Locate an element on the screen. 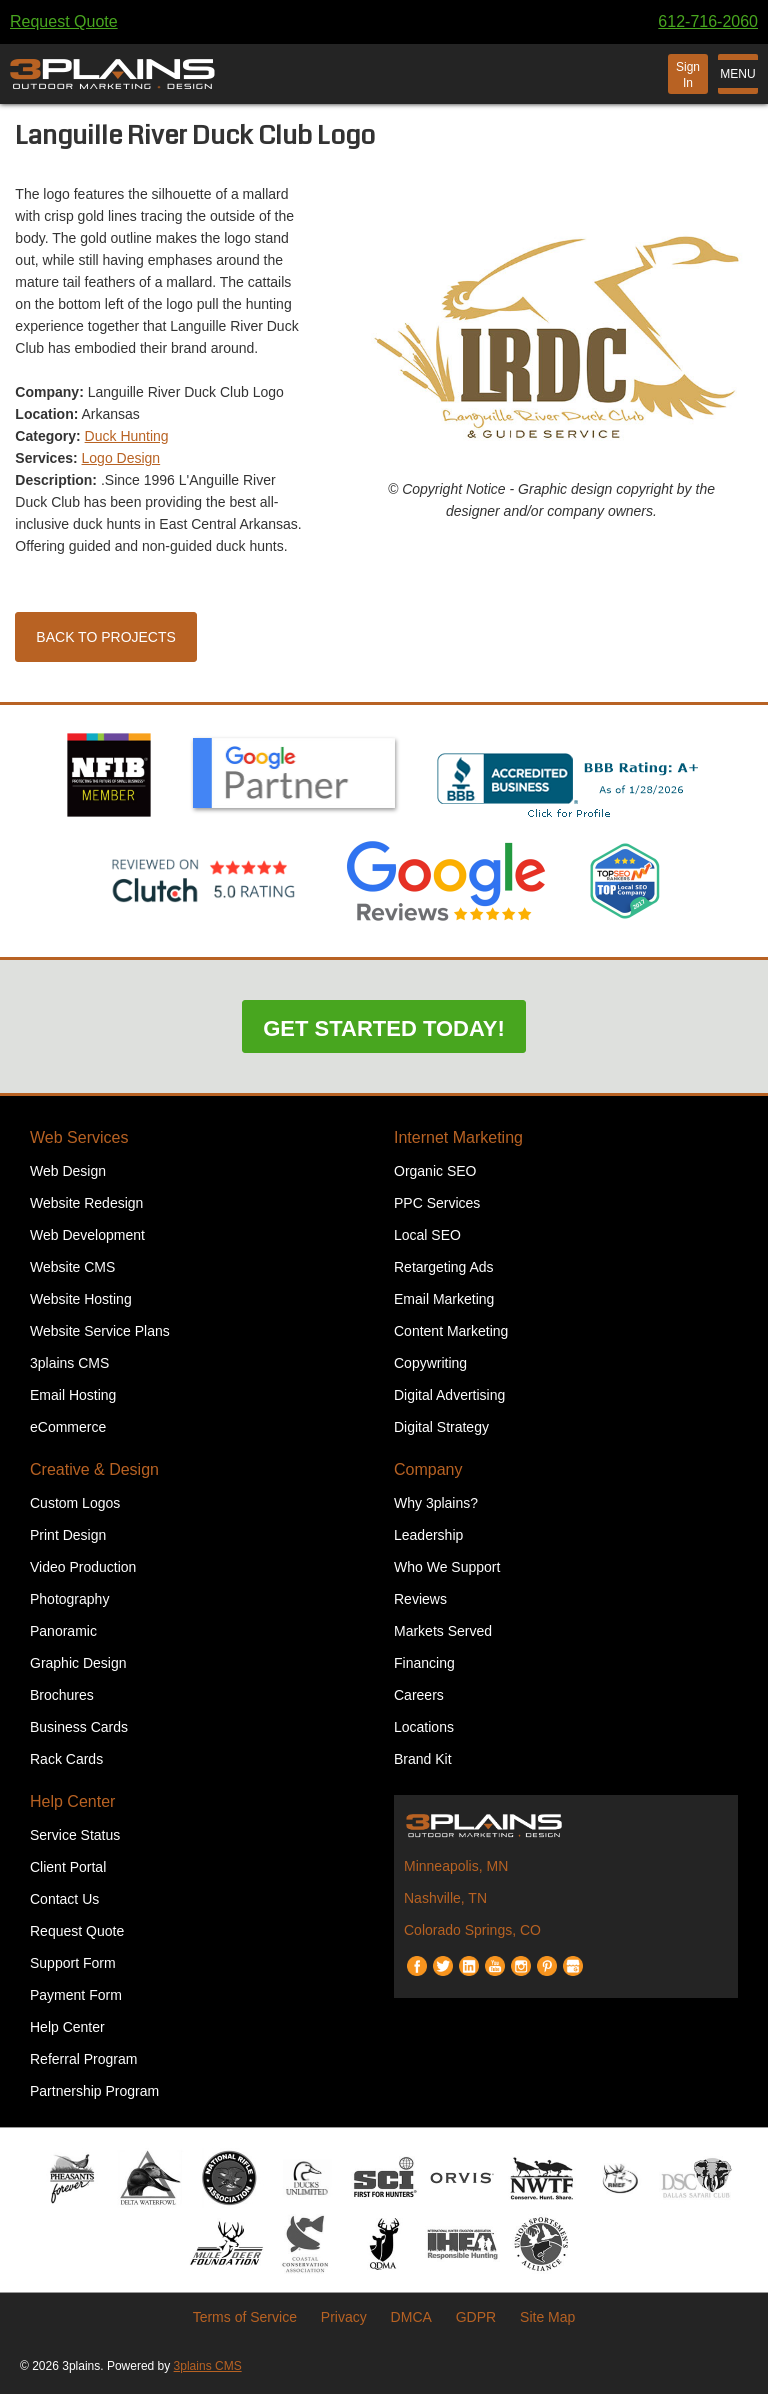 This screenshot has width=768, height=2394. Markets Served is located at coordinates (443, 1631).